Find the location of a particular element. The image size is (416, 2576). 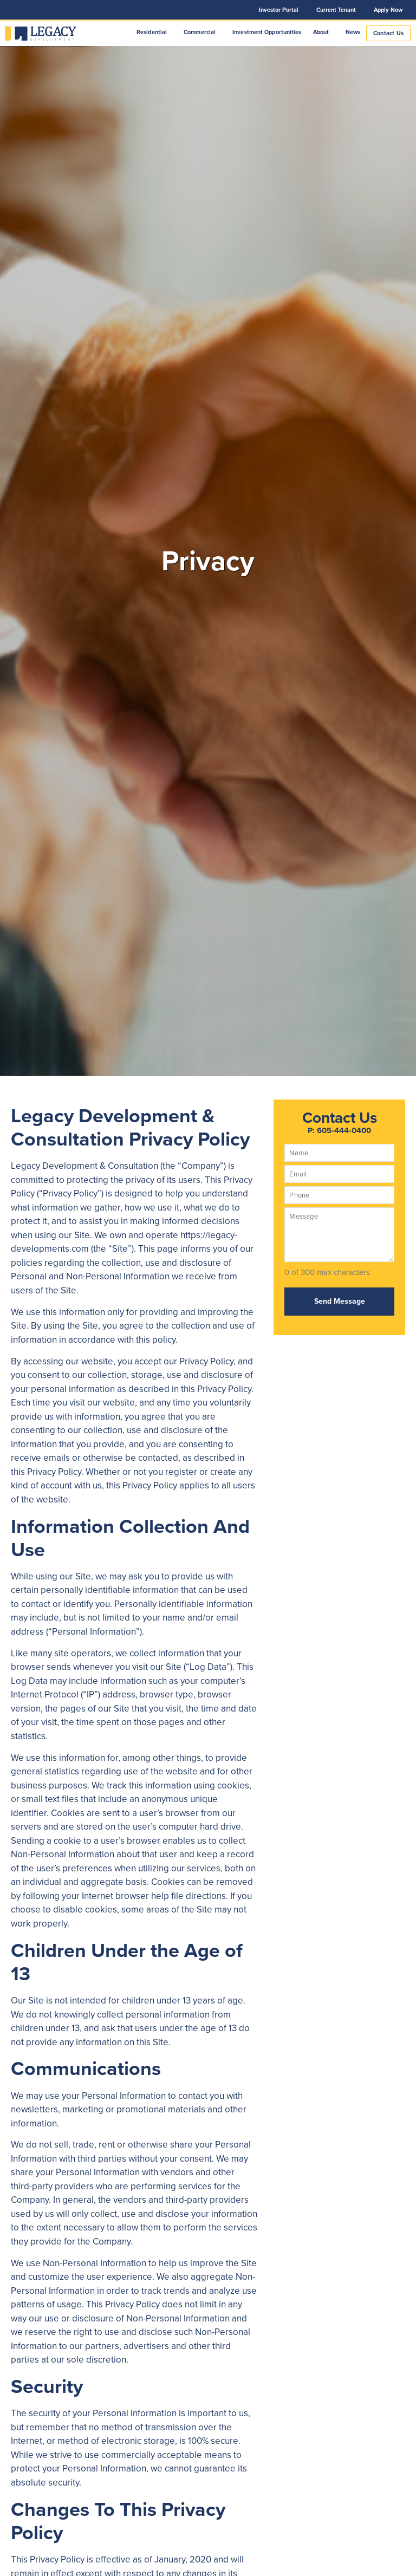

Investment Opportunities is located at coordinates (266, 32).